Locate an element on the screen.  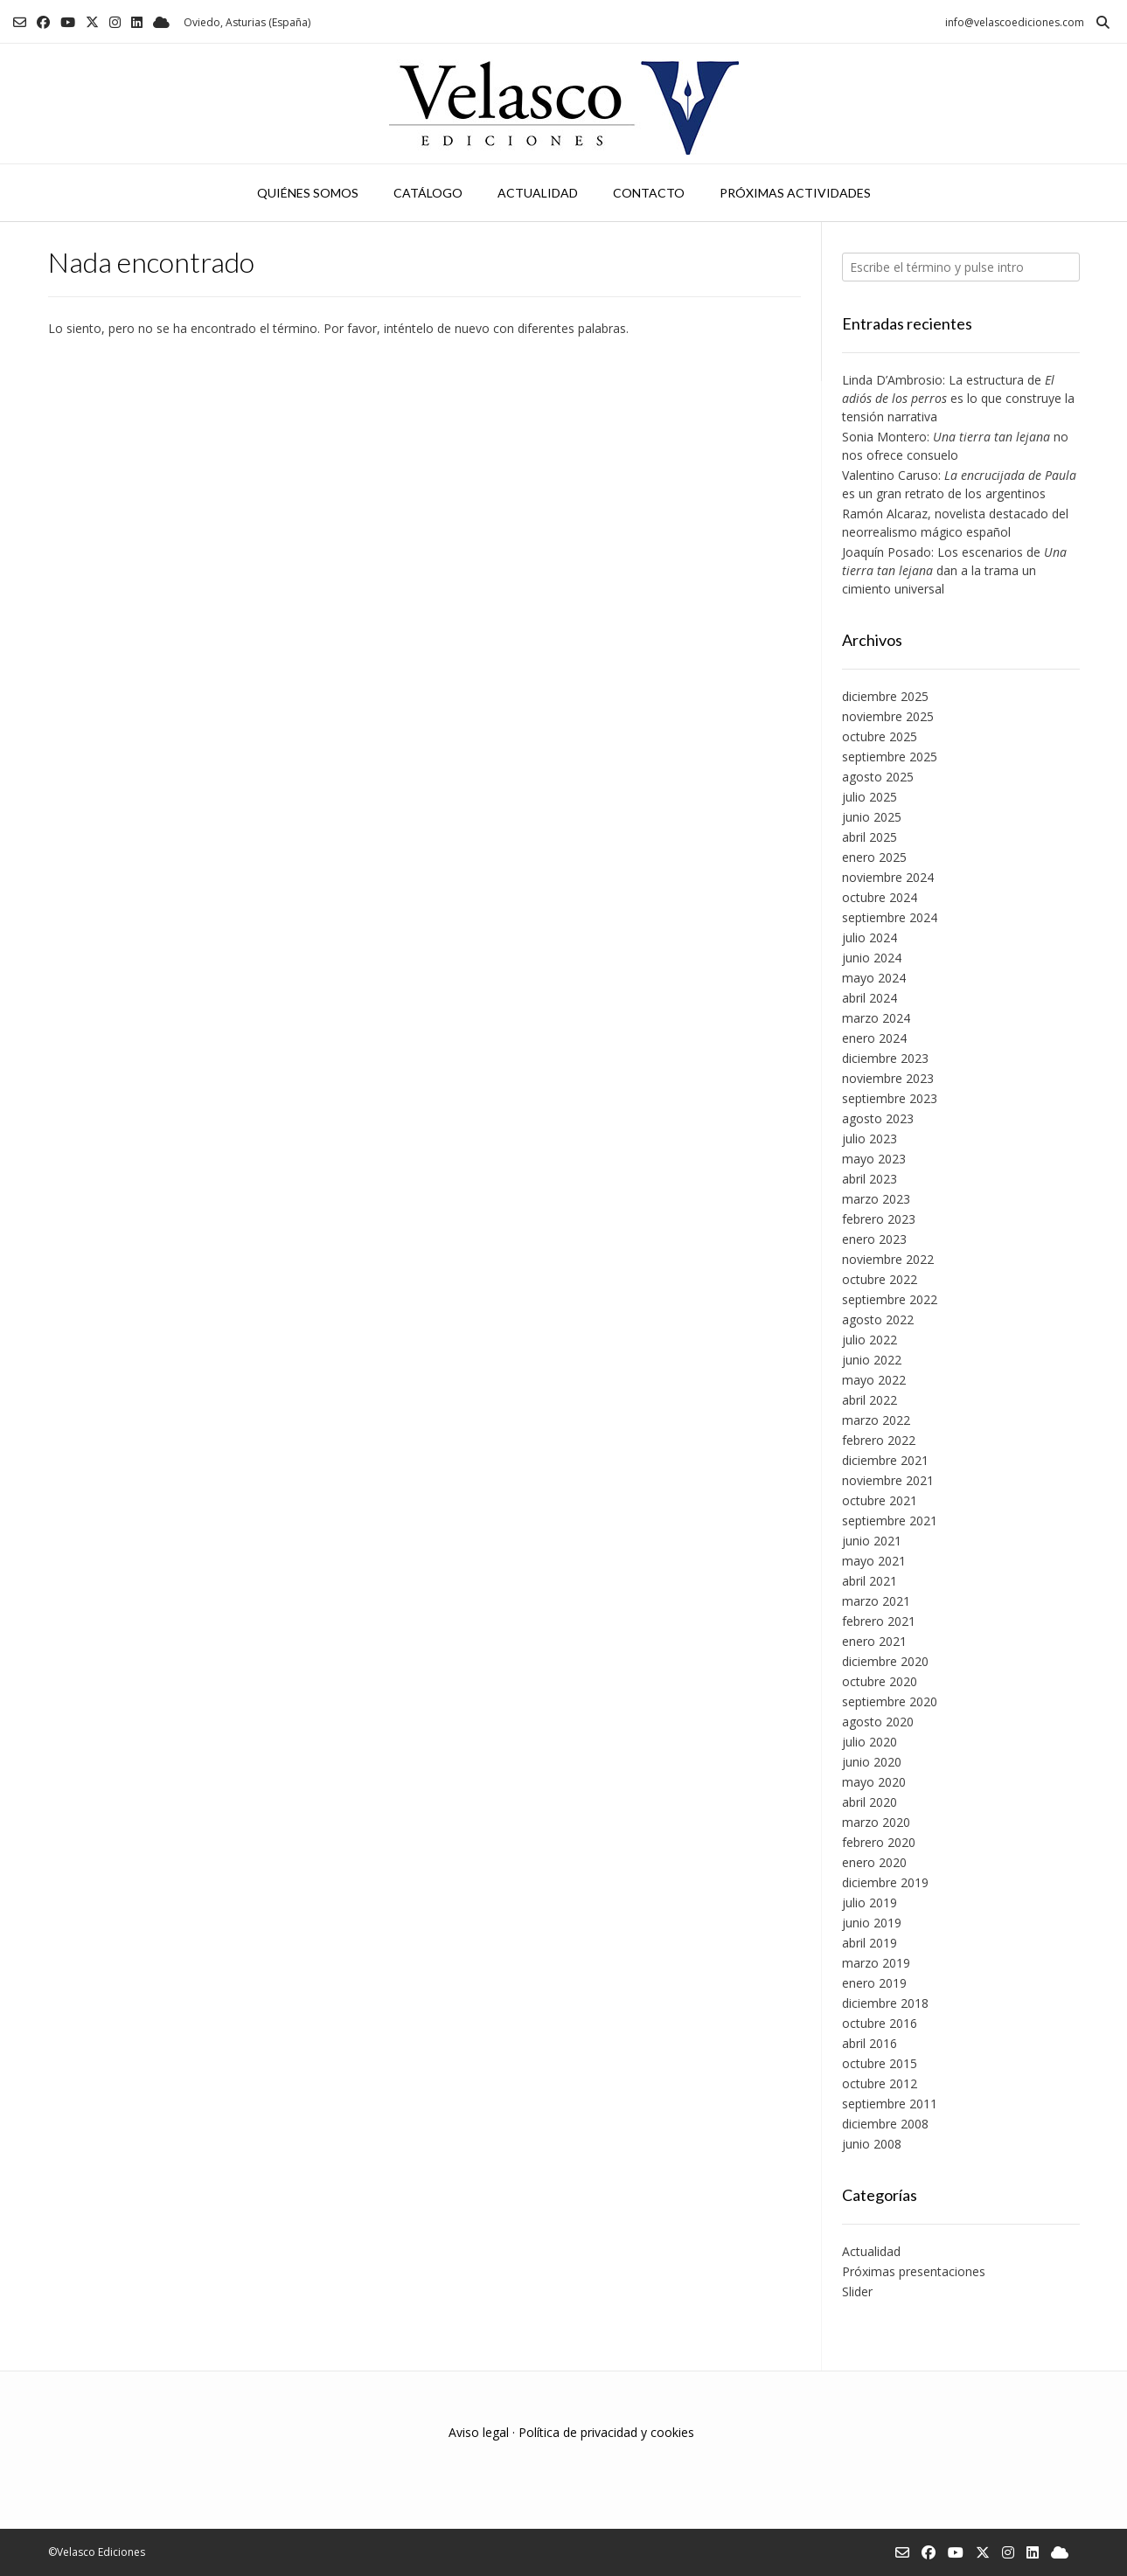
diciembre 2020 is located at coordinates (885, 1661).